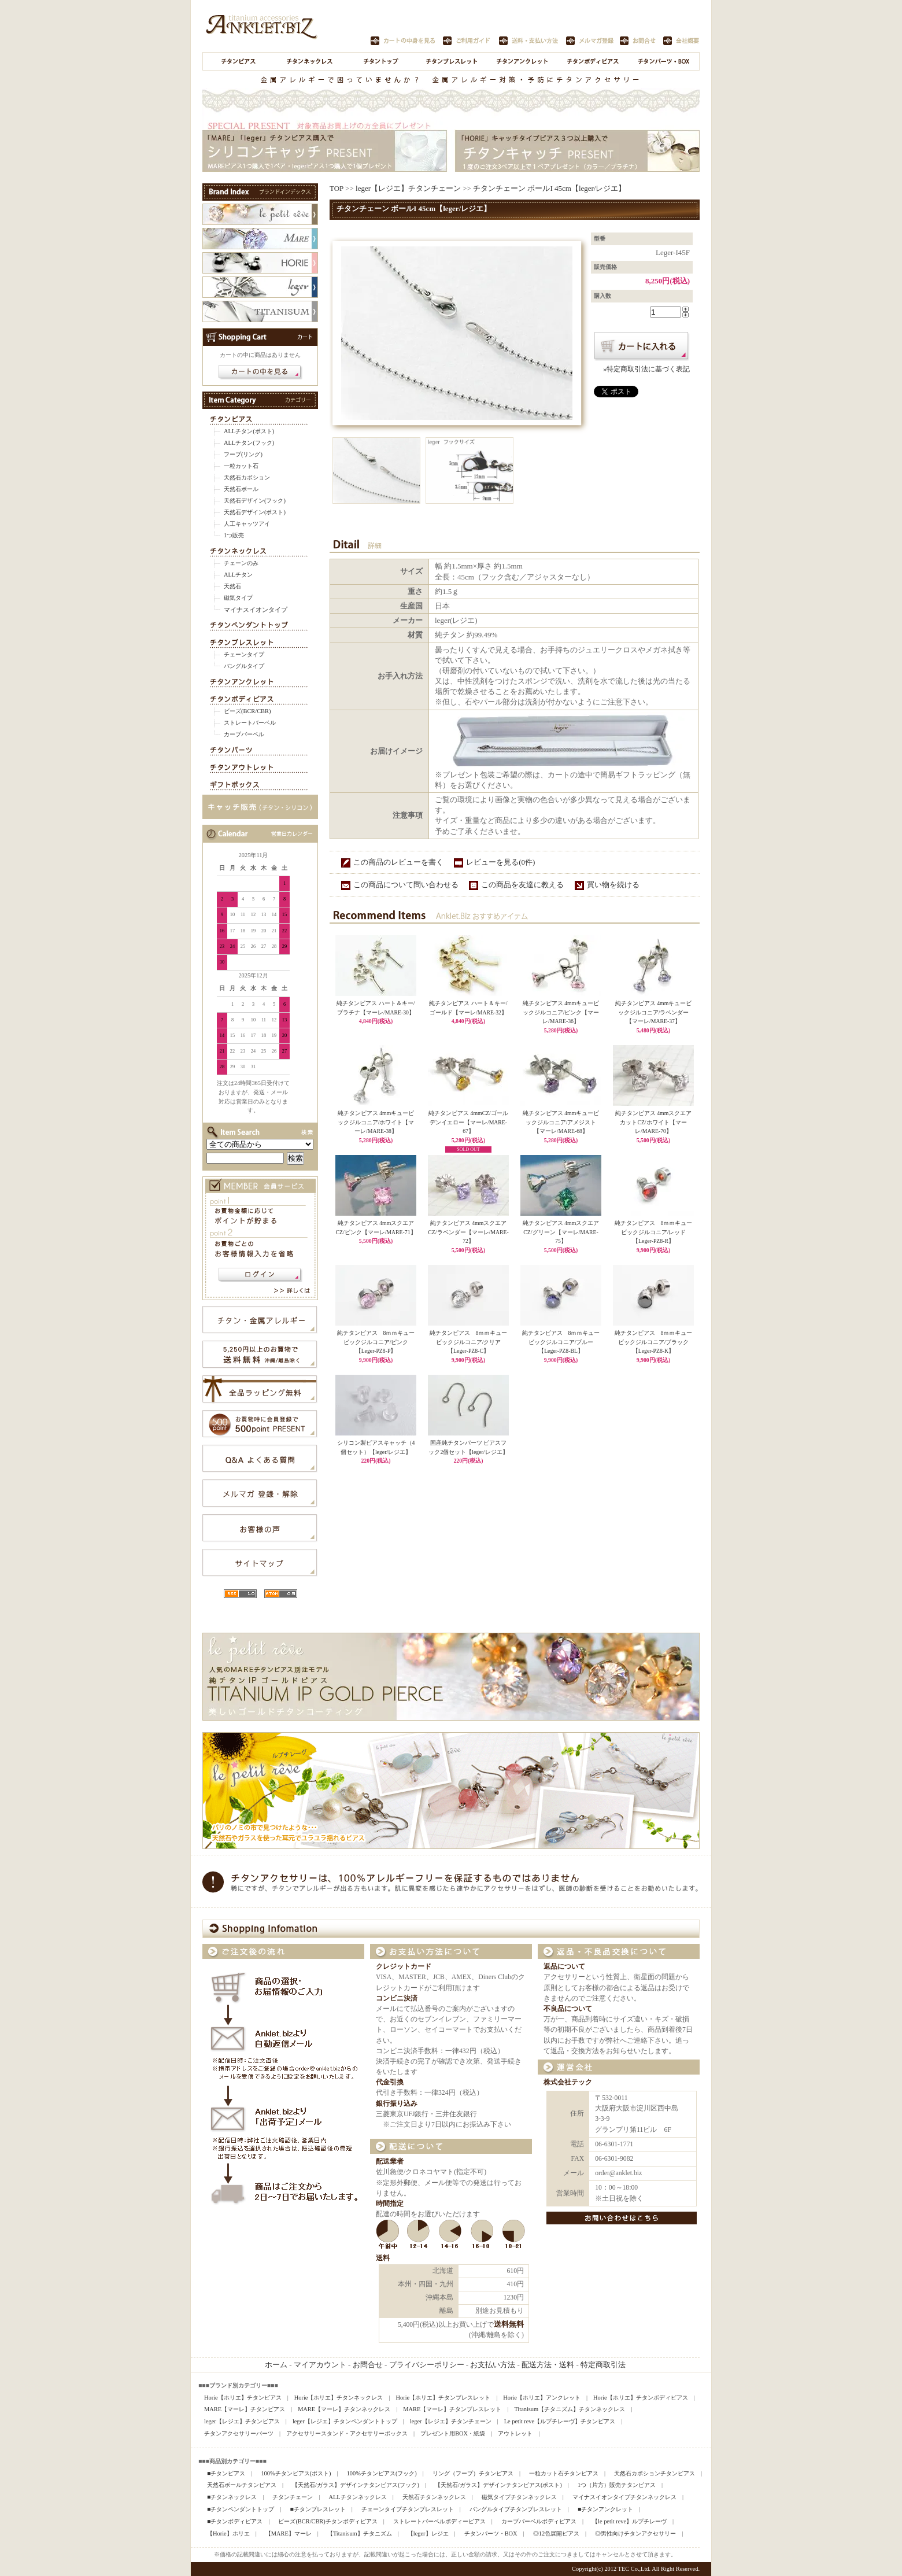  I want to click on 純チタンピアス 8ｍｍキュービックジルコニア/ブラック【Leger-PZ8-K】, so click(654, 1342).